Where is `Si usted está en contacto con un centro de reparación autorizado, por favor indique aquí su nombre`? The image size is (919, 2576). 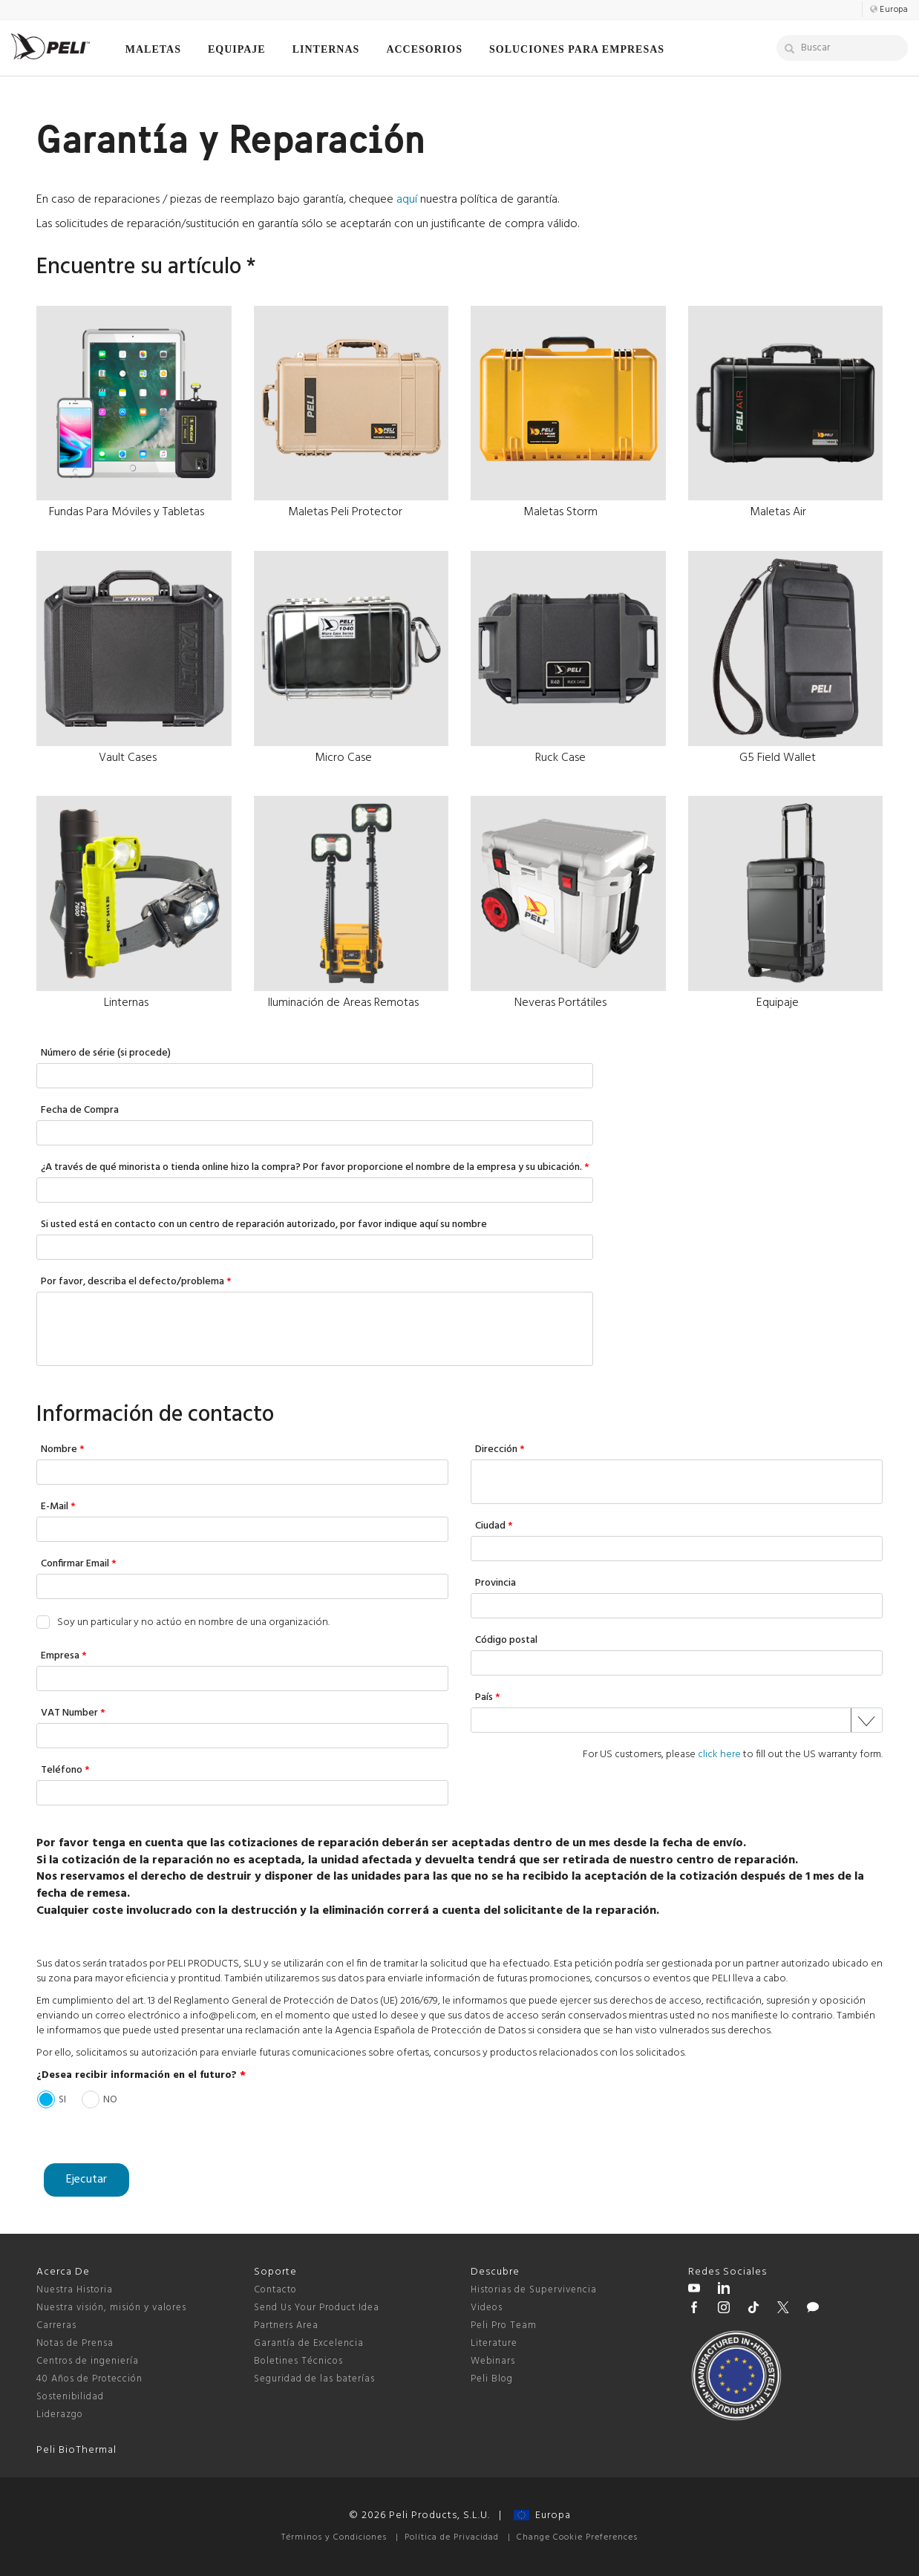
Si usted está en contacto con un centro de reparación autorizado, por favor indique aquí su nombre is located at coordinates (264, 1225).